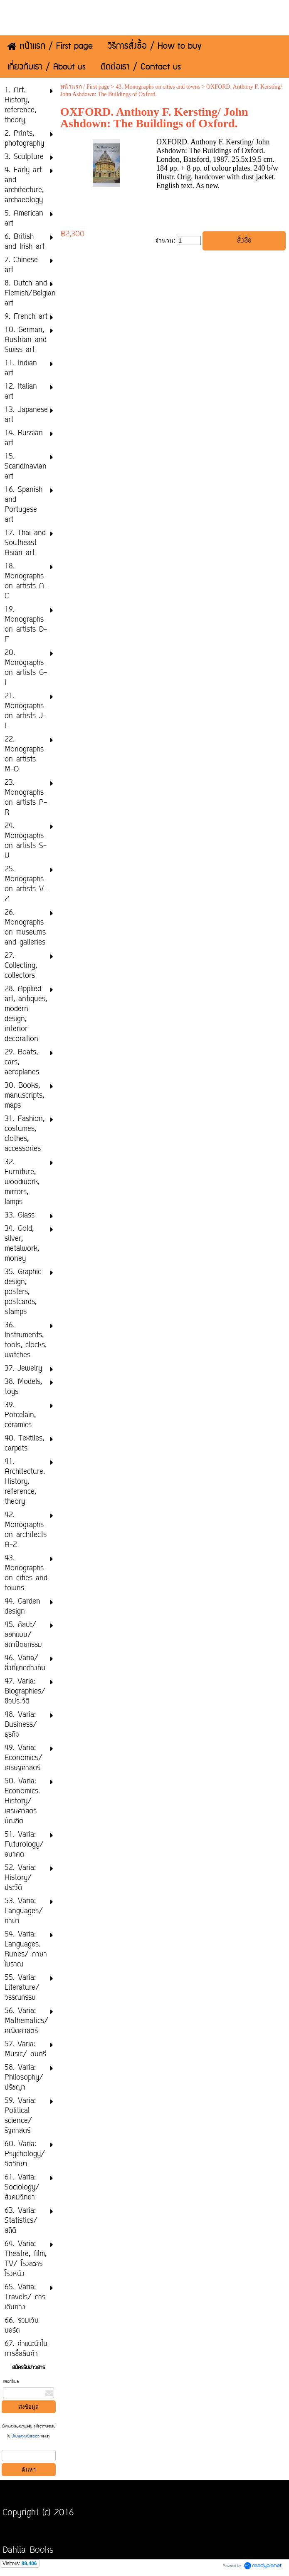 The height and width of the screenshot is (2576, 289). I want to click on หน้าแรก / First page, so click(85, 87).